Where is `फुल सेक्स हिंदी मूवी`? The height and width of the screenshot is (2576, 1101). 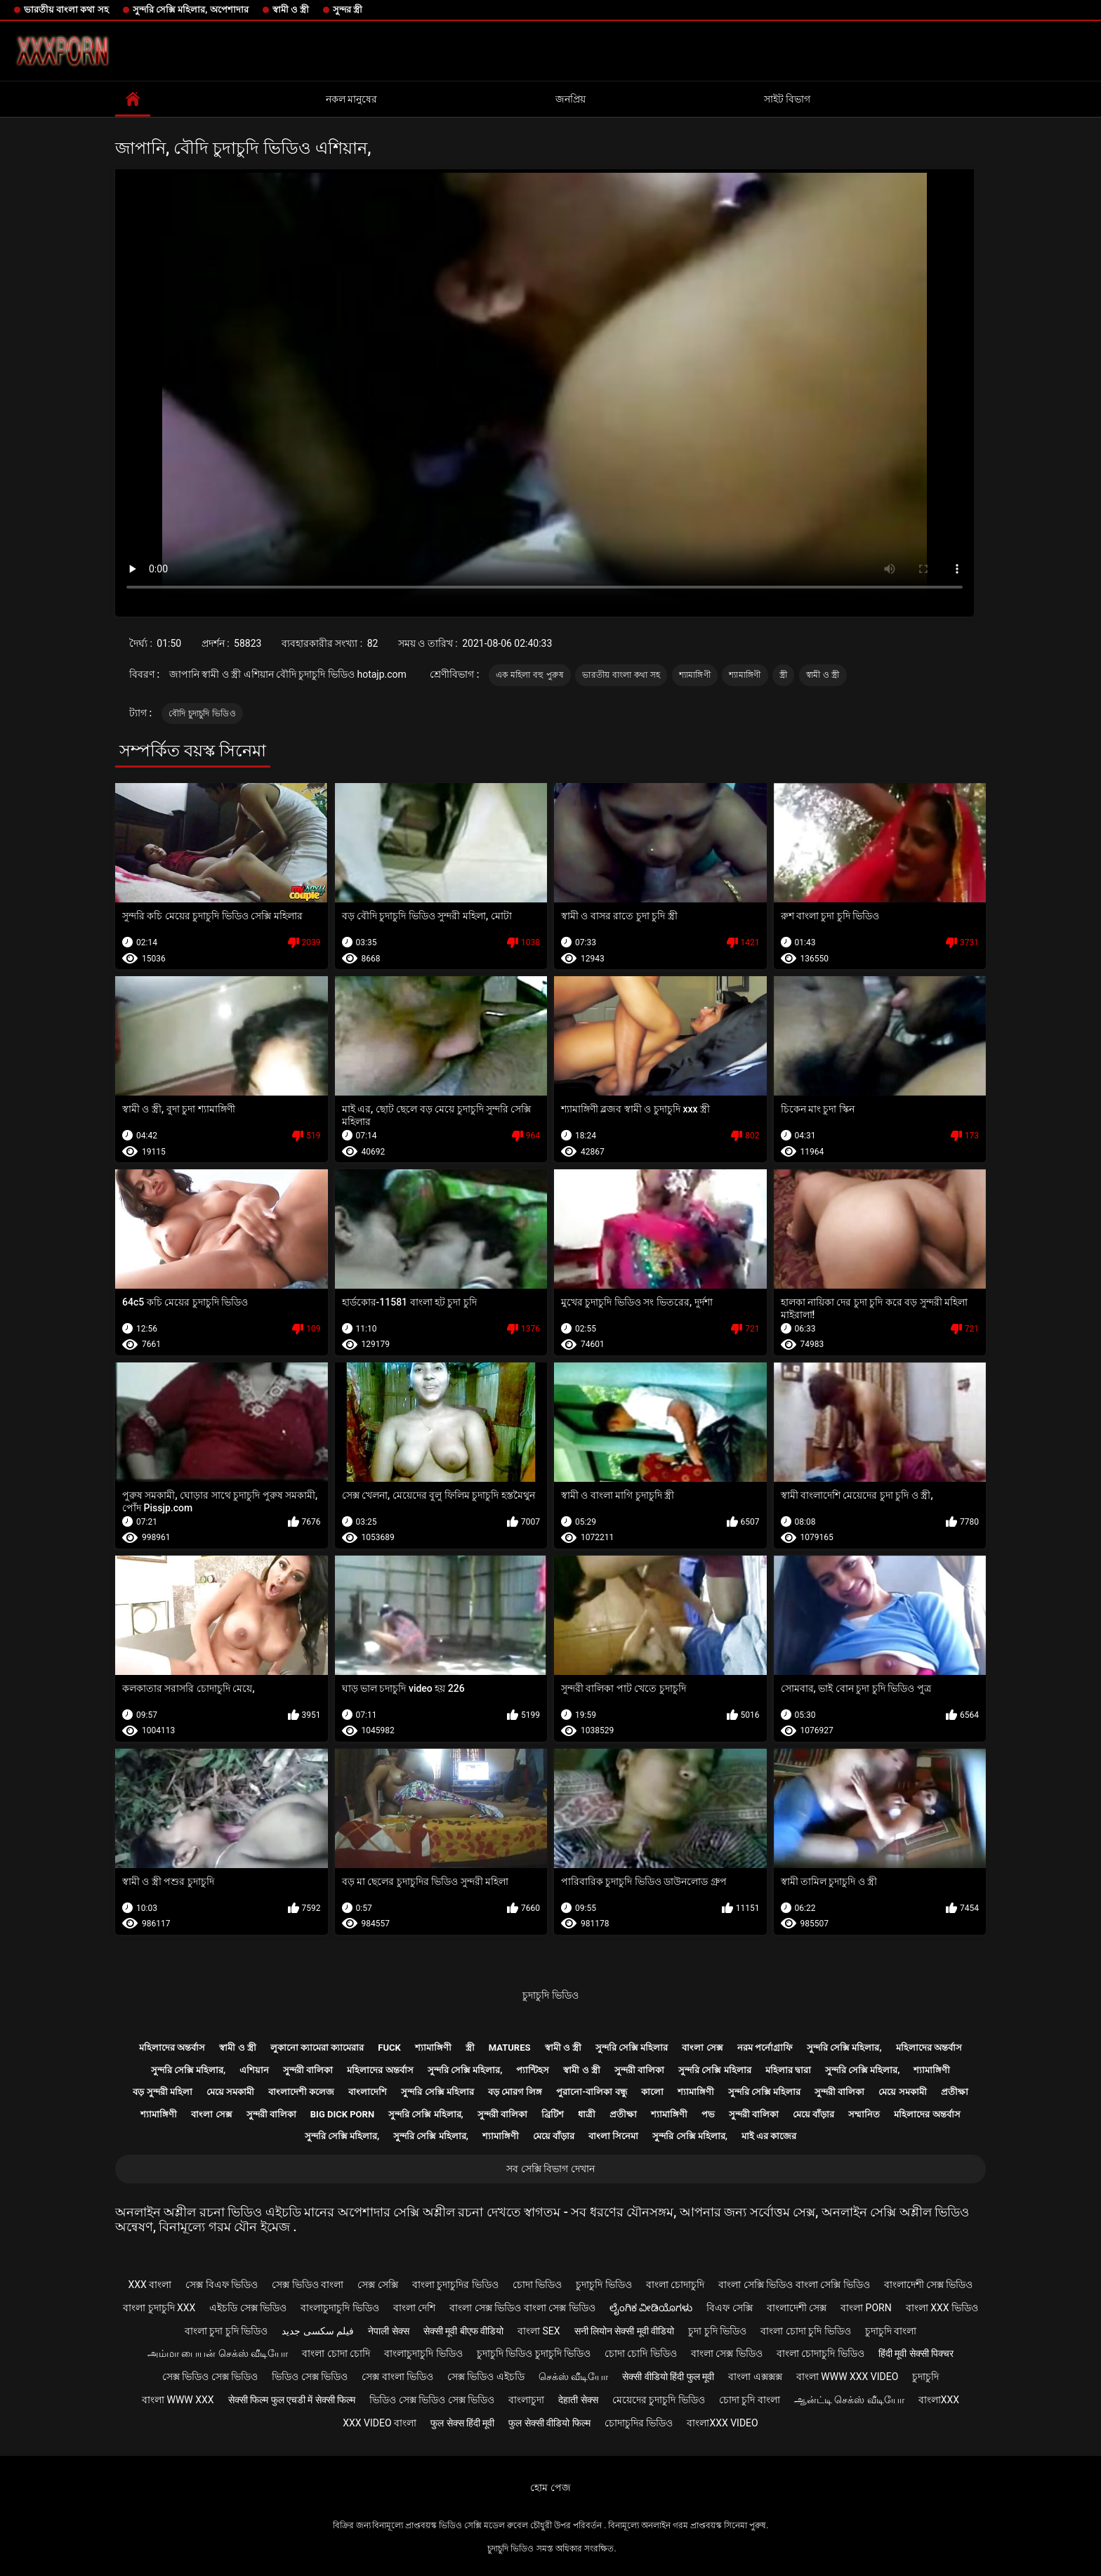 फुल सेक्स हिंदी मूवी is located at coordinates (462, 2423).